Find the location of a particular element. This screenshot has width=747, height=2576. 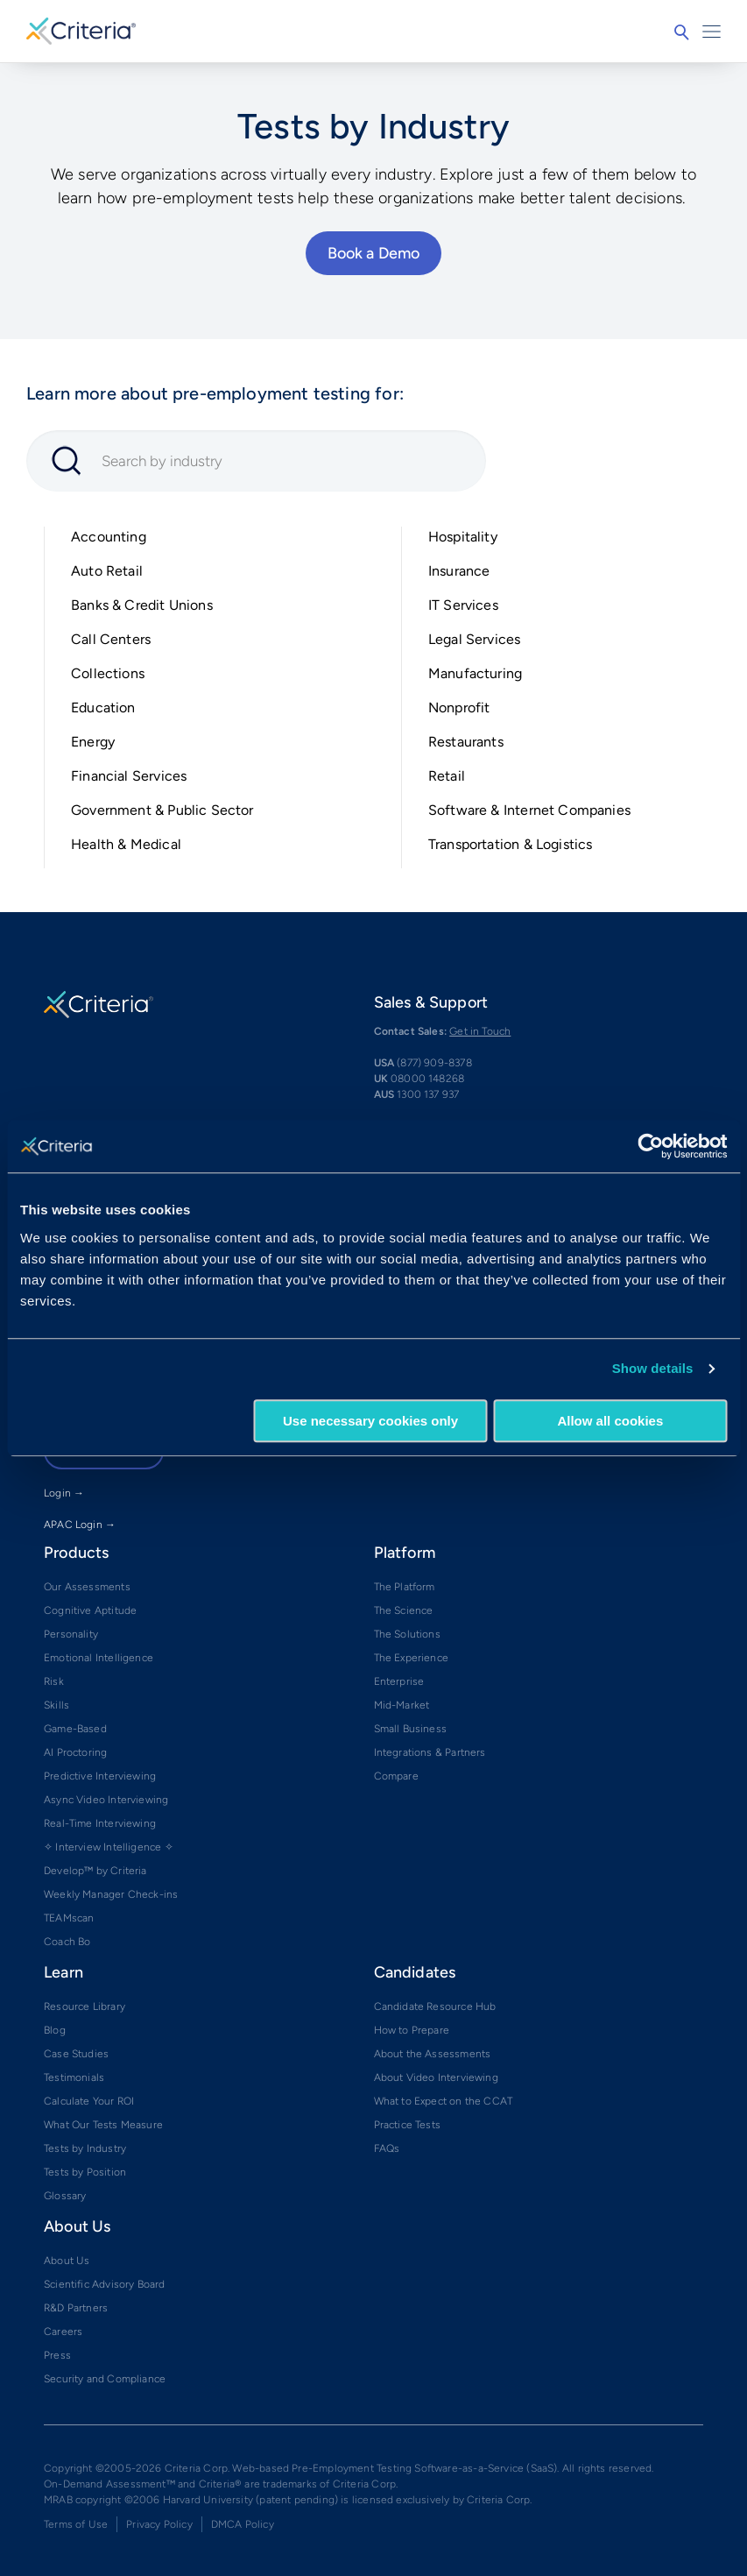

Predictive Interviewing is located at coordinates (100, 1776).